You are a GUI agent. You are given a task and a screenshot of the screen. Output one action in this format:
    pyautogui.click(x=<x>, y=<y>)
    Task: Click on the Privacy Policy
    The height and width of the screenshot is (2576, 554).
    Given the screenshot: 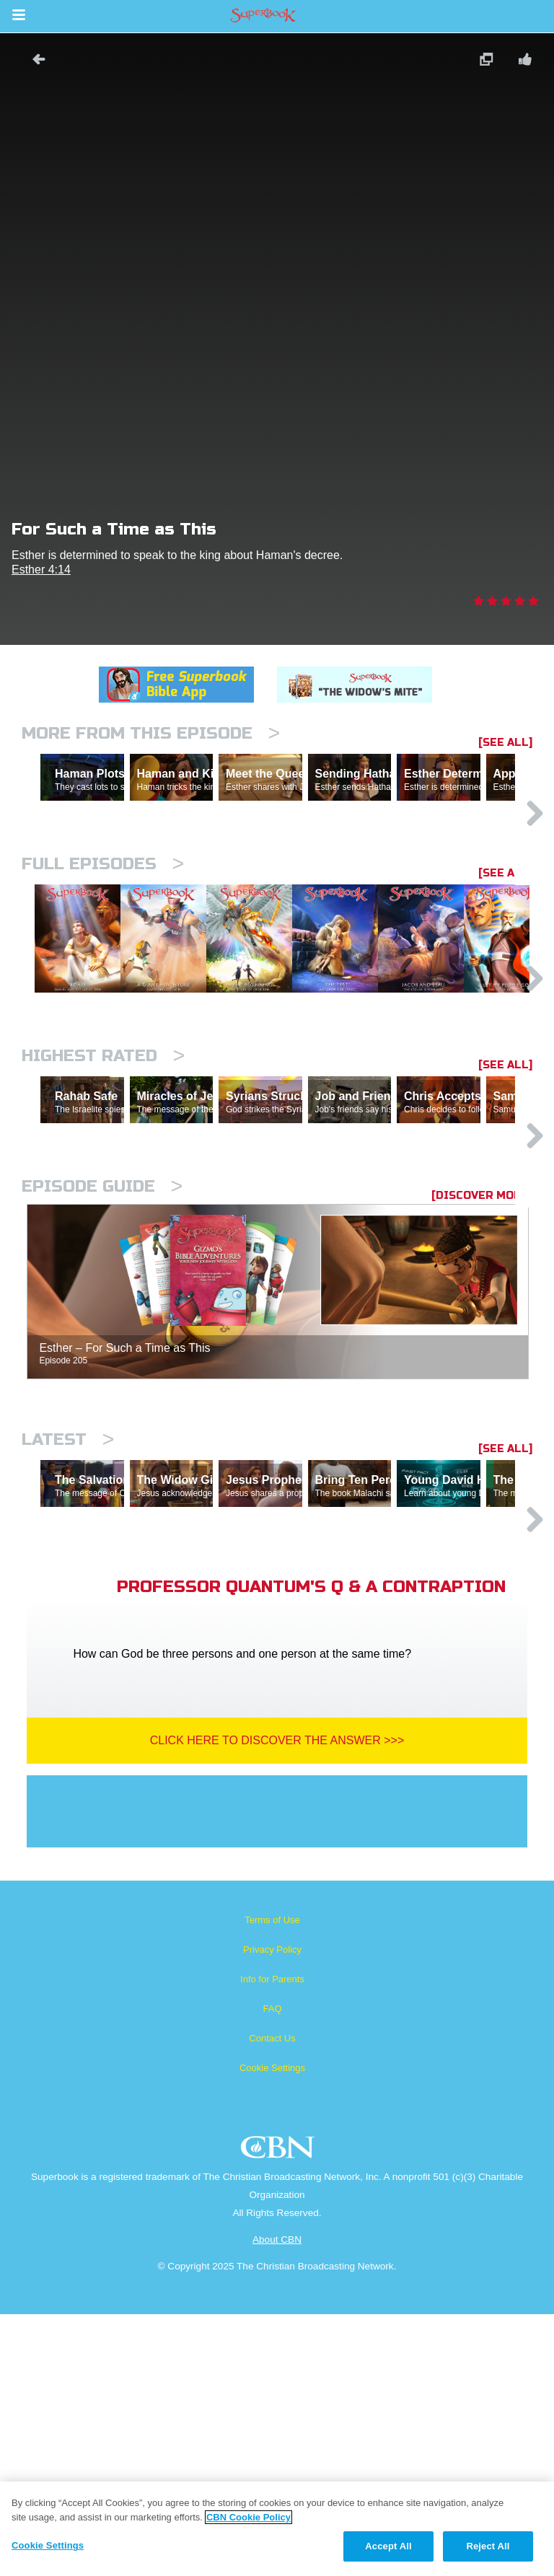 What is the action you would take?
    pyautogui.click(x=272, y=2211)
    